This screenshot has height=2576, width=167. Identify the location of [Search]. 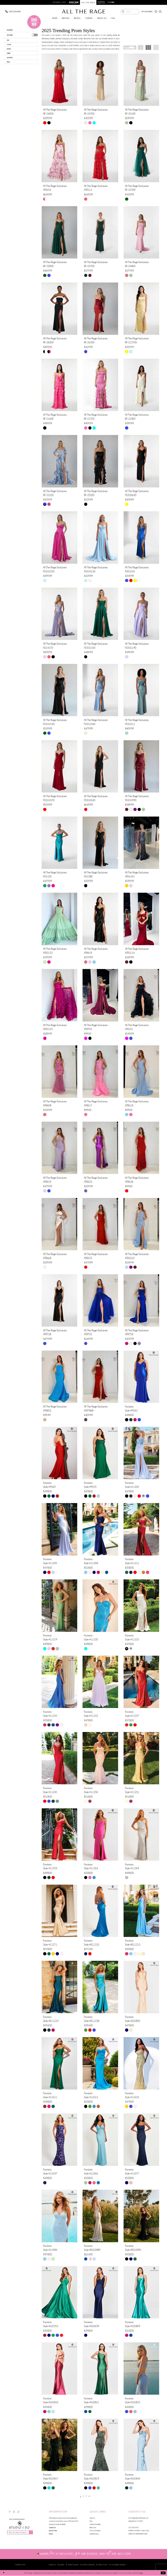
(129, 11).